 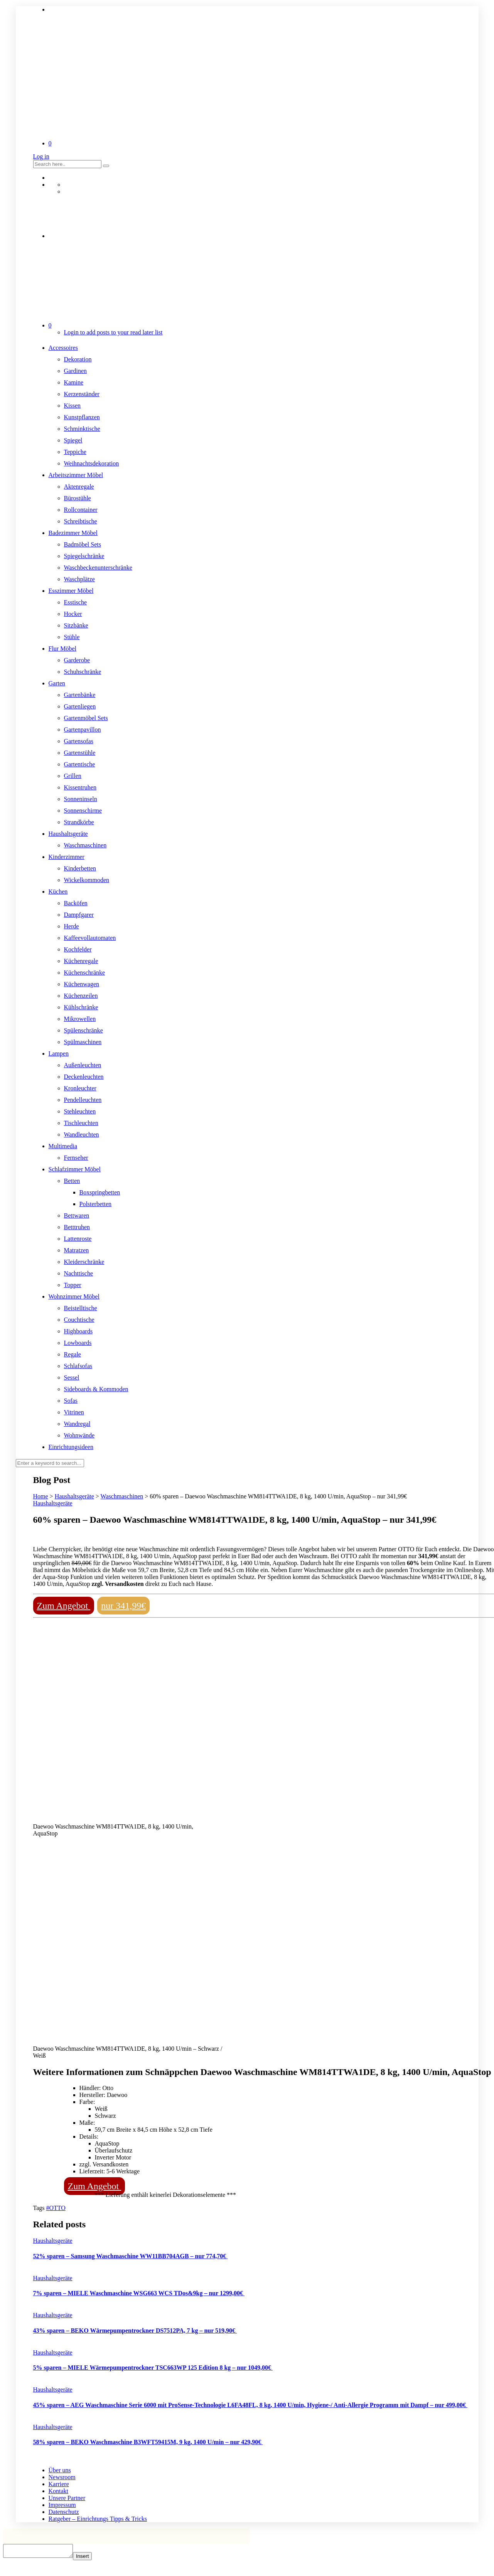 What do you see at coordinates (82, 671) in the screenshot?
I see `Schuhschränke` at bounding box center [82, 671].